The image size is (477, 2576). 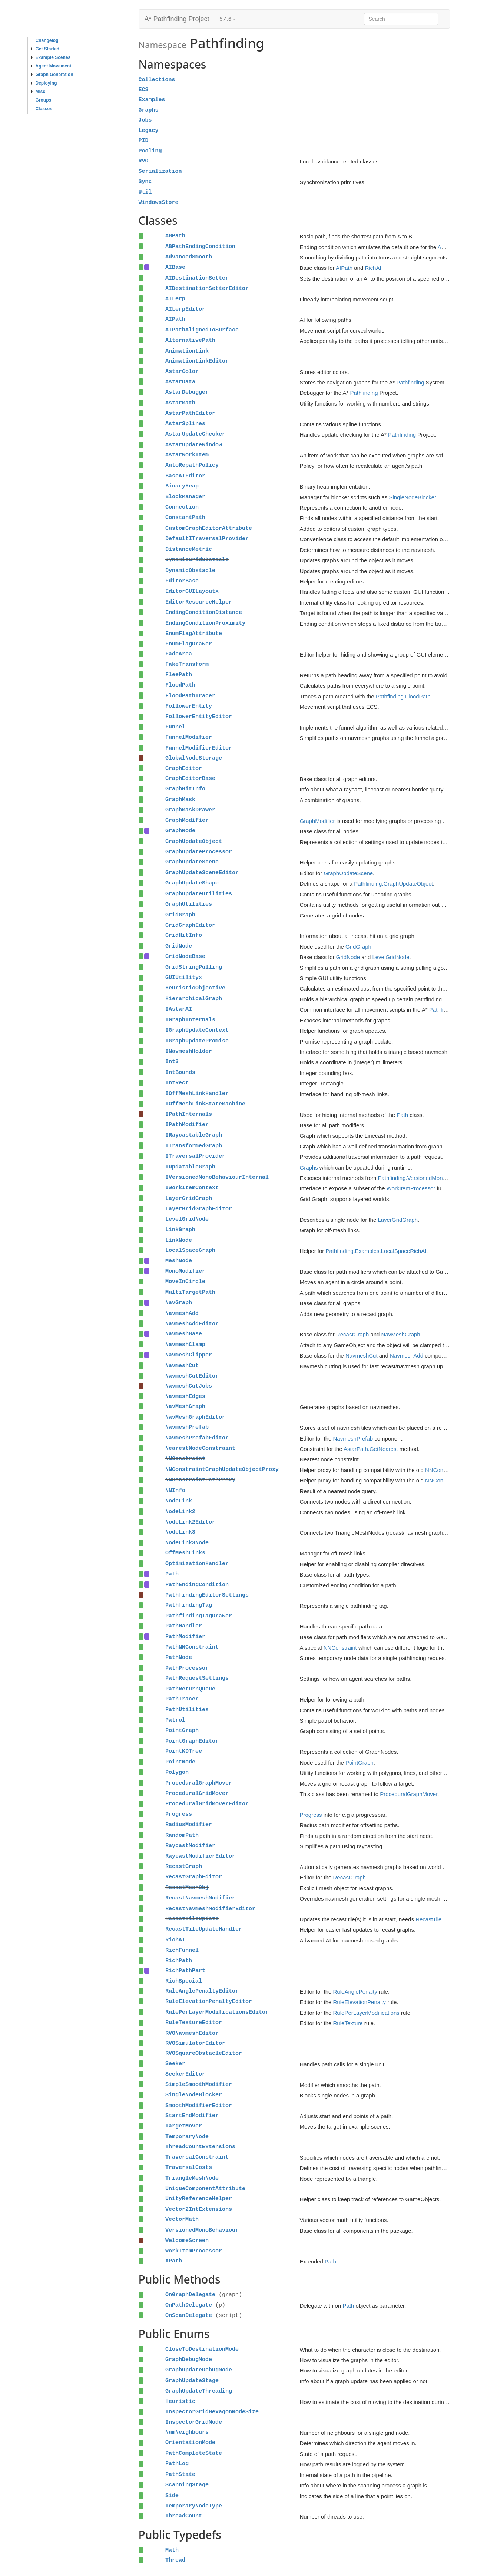 I want to click on RuleElevationPenaltyEditor, so click(x=208, y=2001).